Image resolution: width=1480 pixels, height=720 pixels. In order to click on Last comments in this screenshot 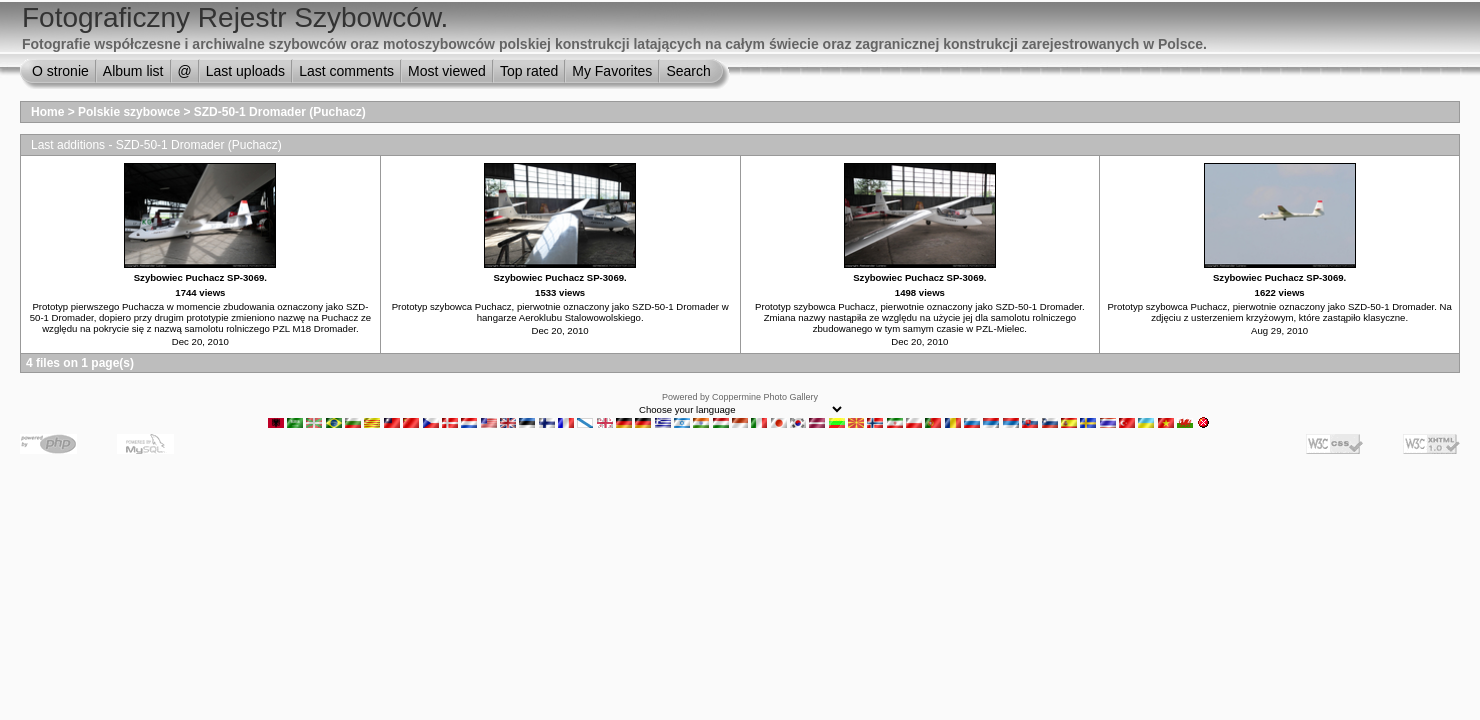, I will do `click(346, 71)`.